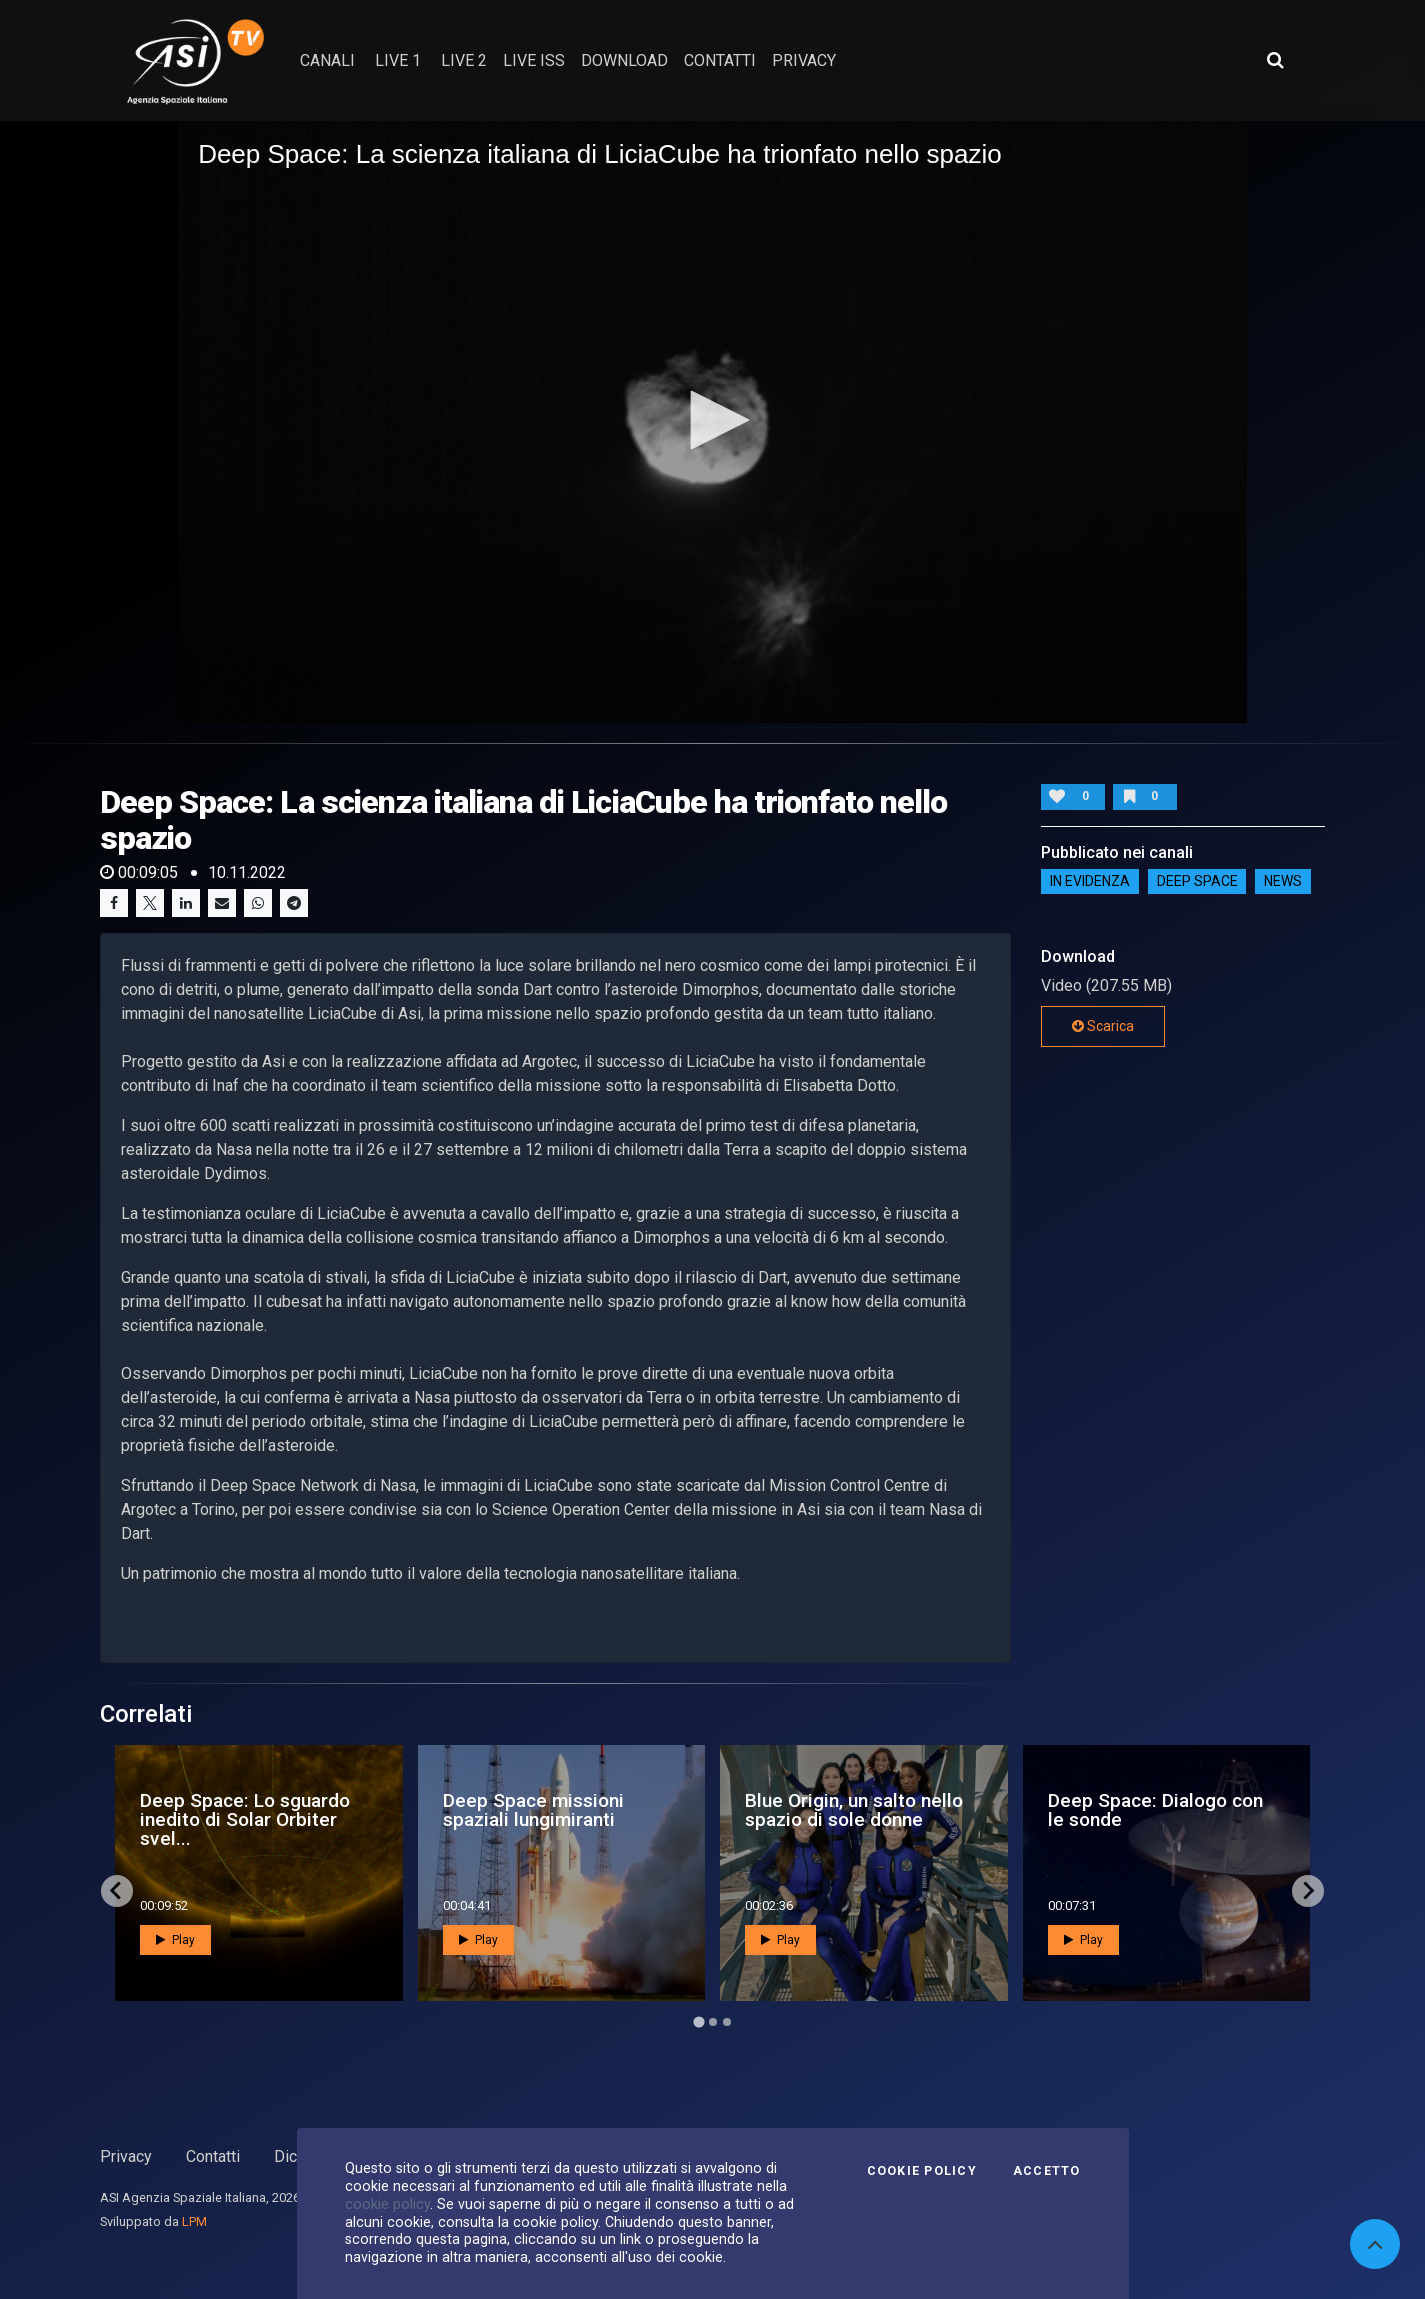 The width and height of the screenshot is (1425, 2299). I want to click on Accetto, so click(1047, 2171).